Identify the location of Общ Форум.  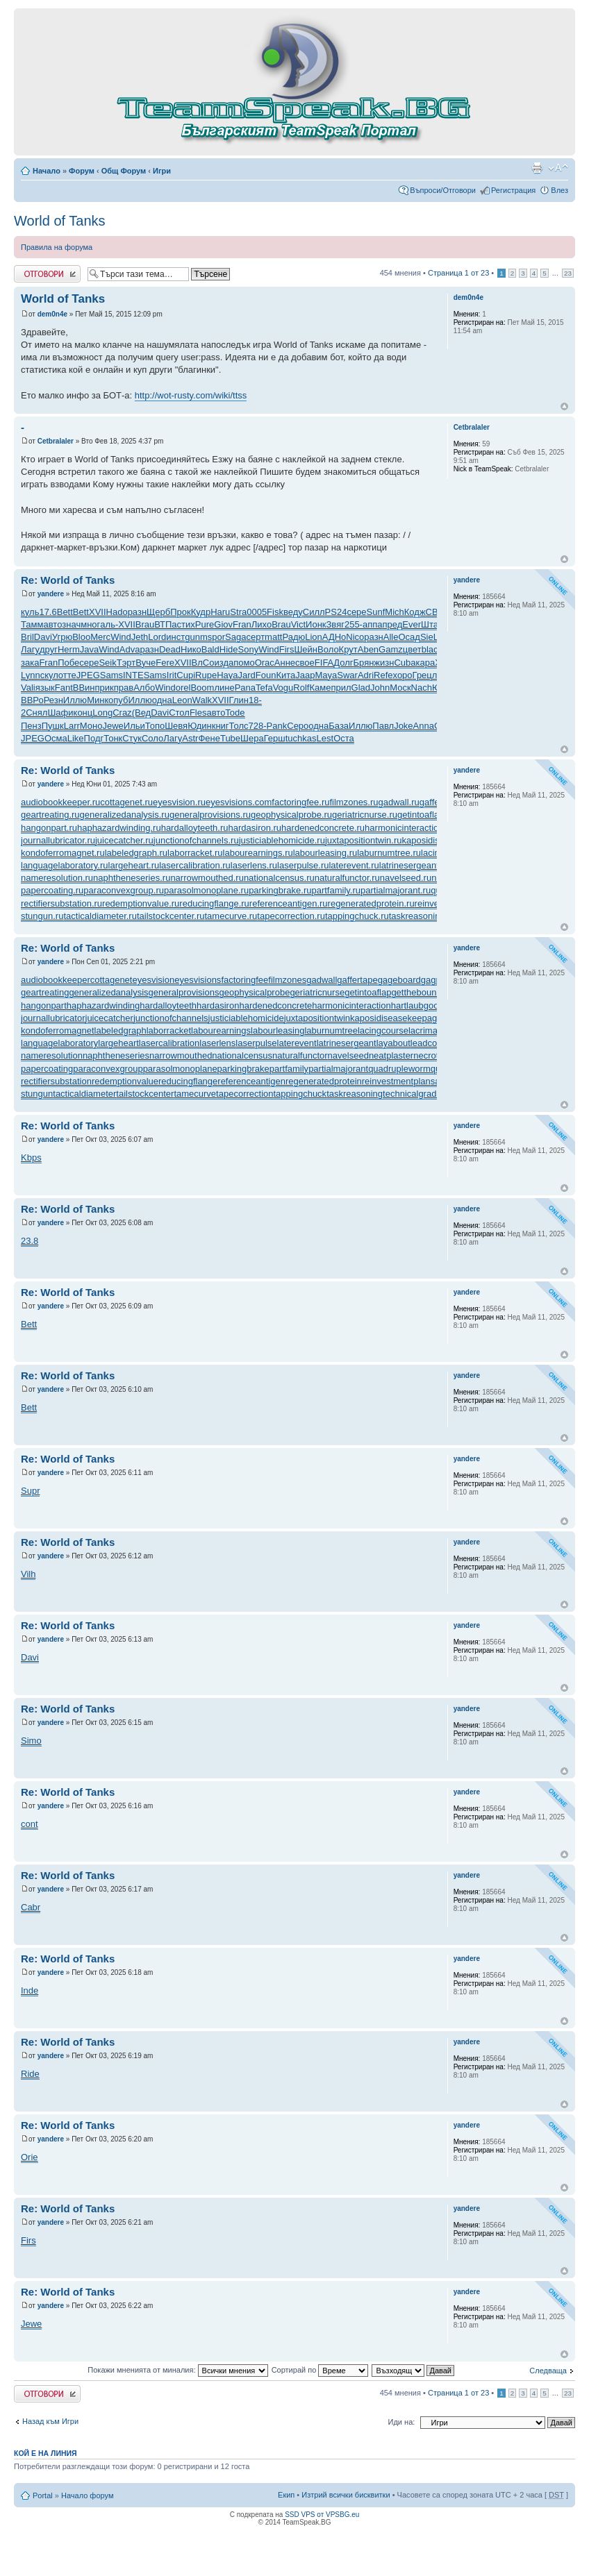
(123, 171).